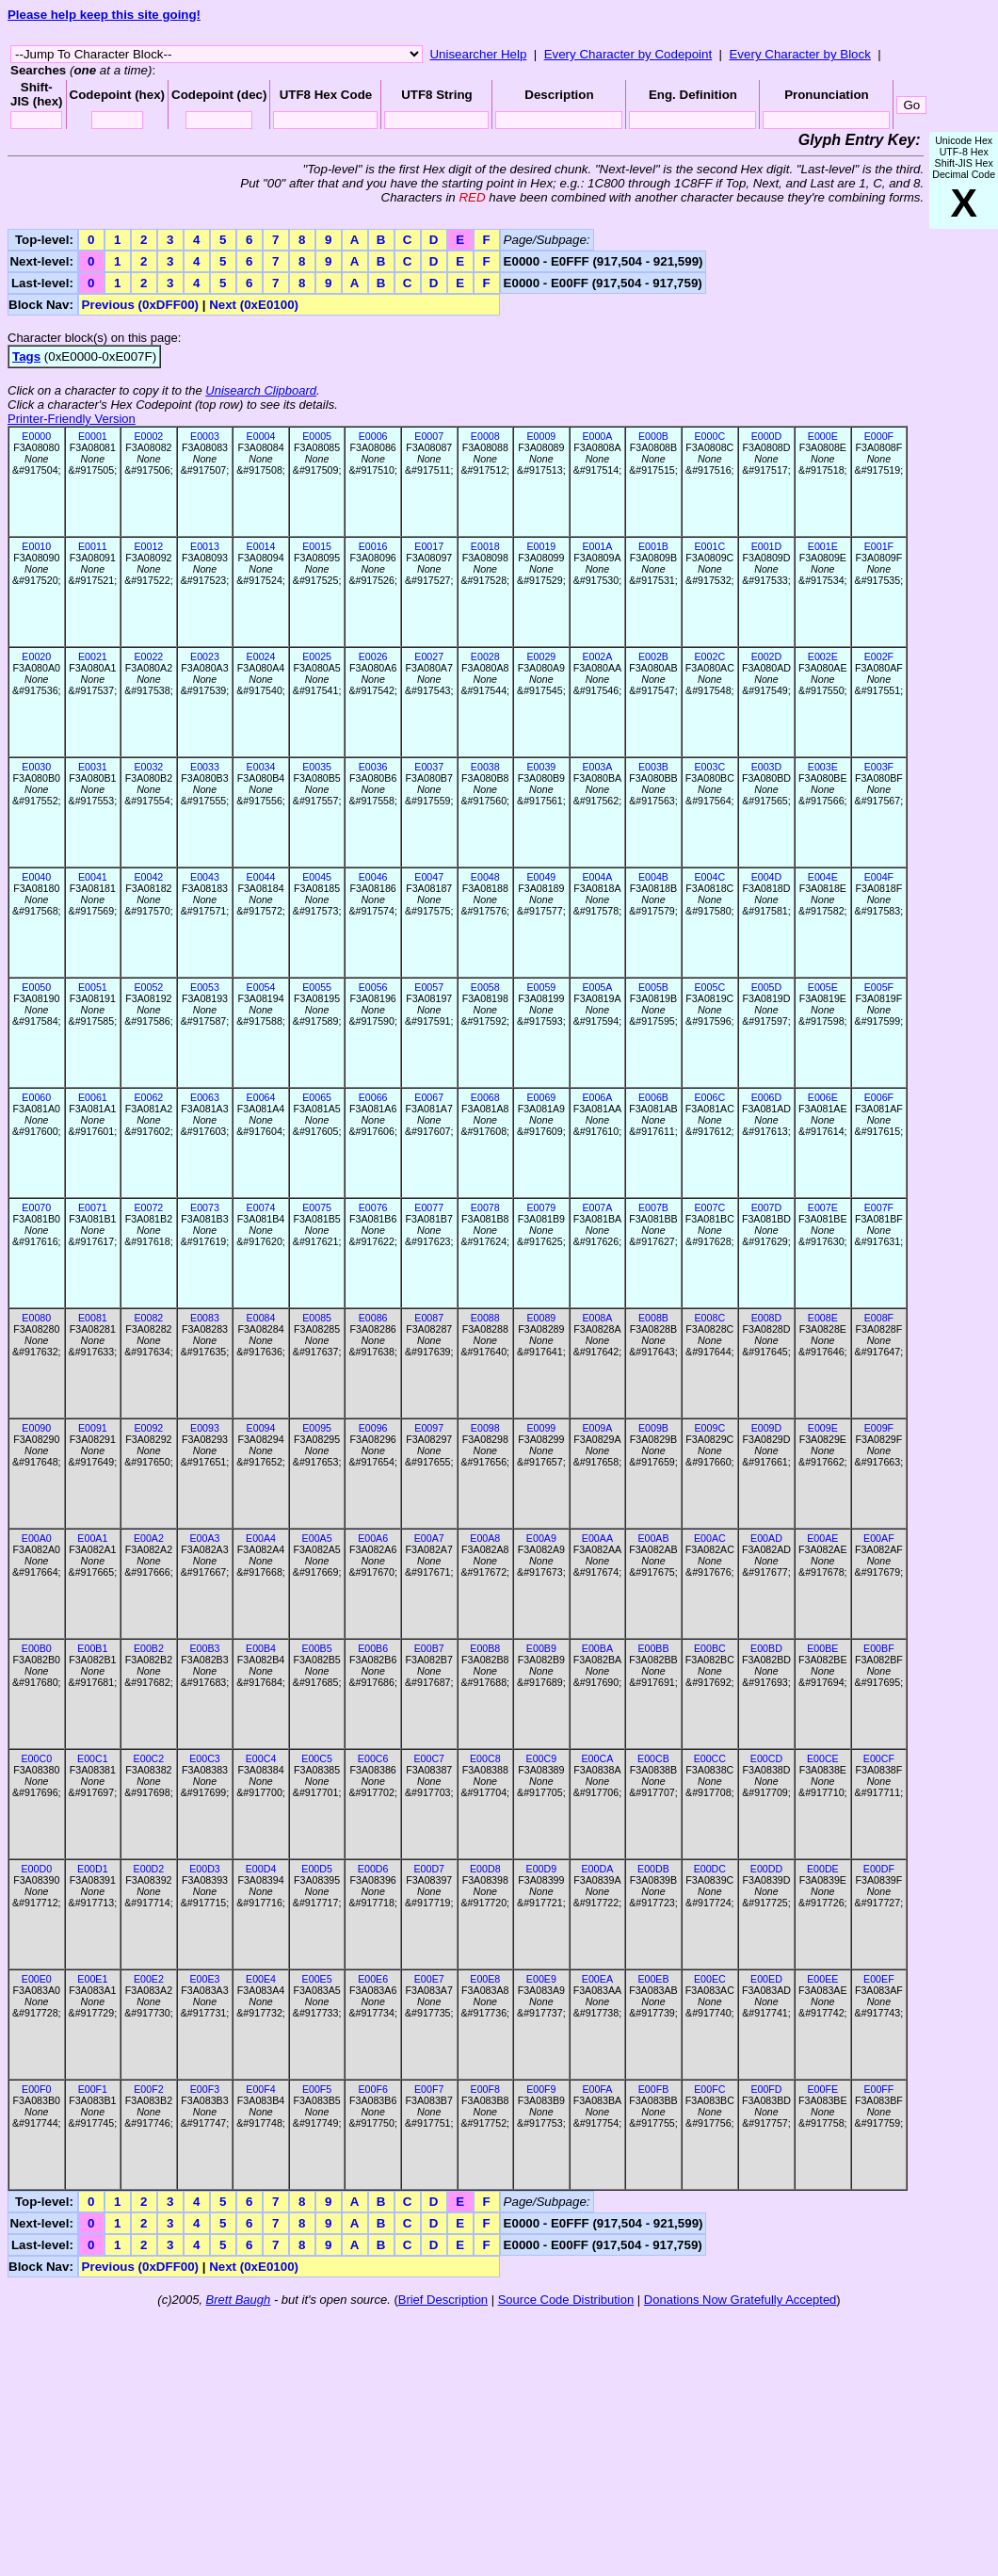 This screenshot has height=2576, width=998. What do you see at coordinates (373, 1207) in the screenshot?
I see `E0076` at bounding box center [373, 1207].